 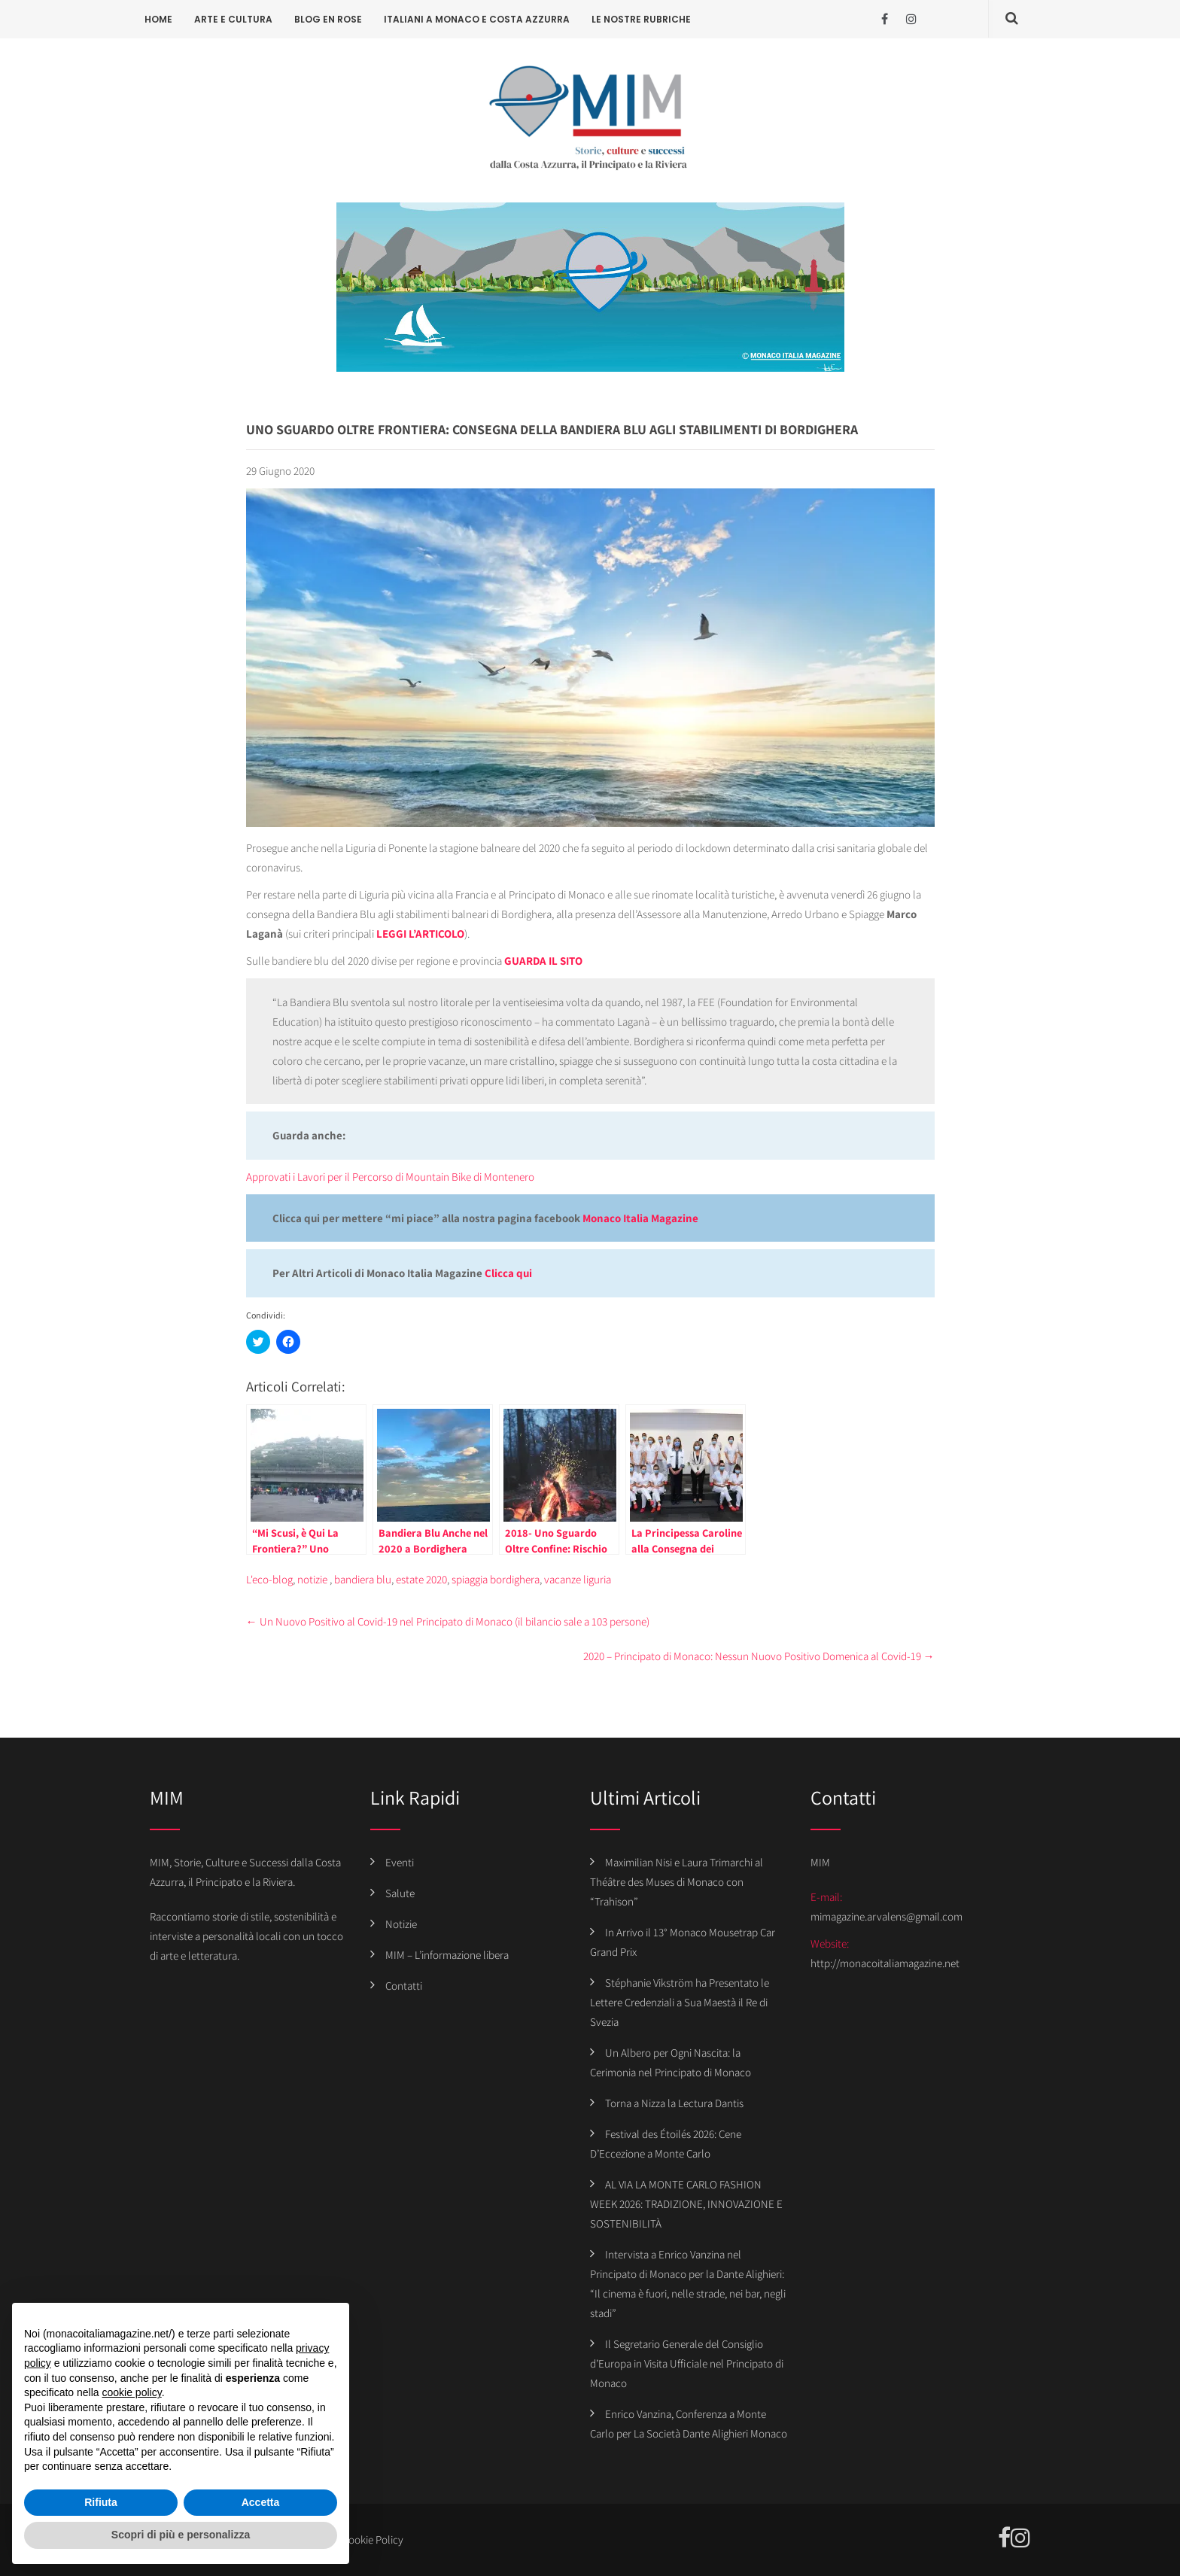 What do you see at coordinates (328, 19) in the screenshot?
I see `Blog en rose` at bounding box center [328, 19].